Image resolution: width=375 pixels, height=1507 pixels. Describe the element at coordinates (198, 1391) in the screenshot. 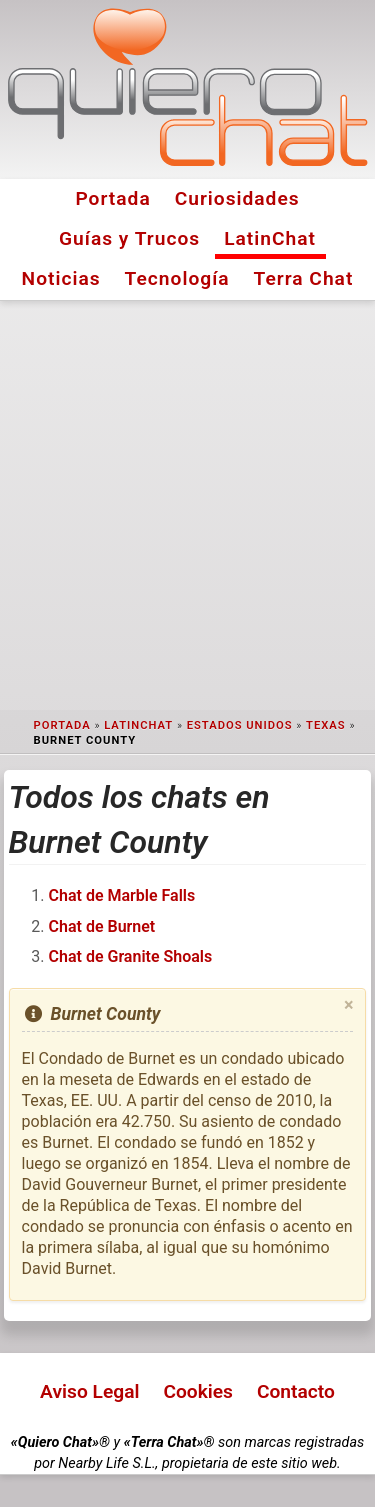

I see `Cookies` at that location.